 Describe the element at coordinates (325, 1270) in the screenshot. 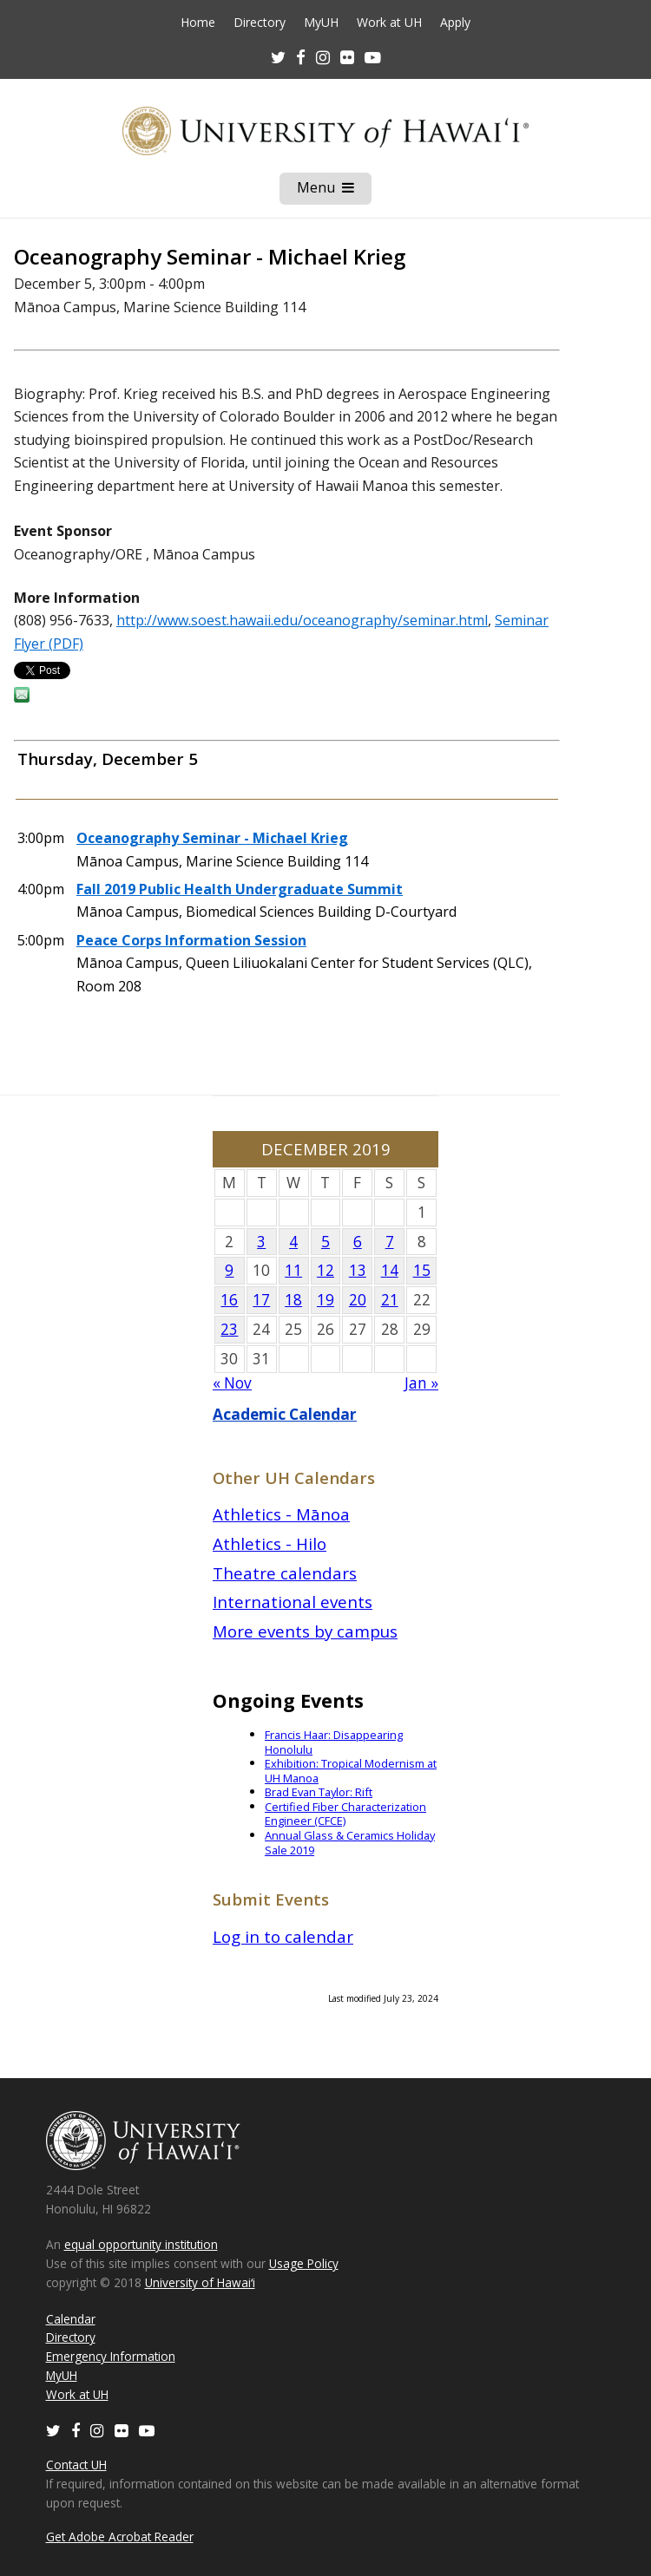

I see `12` at that location.